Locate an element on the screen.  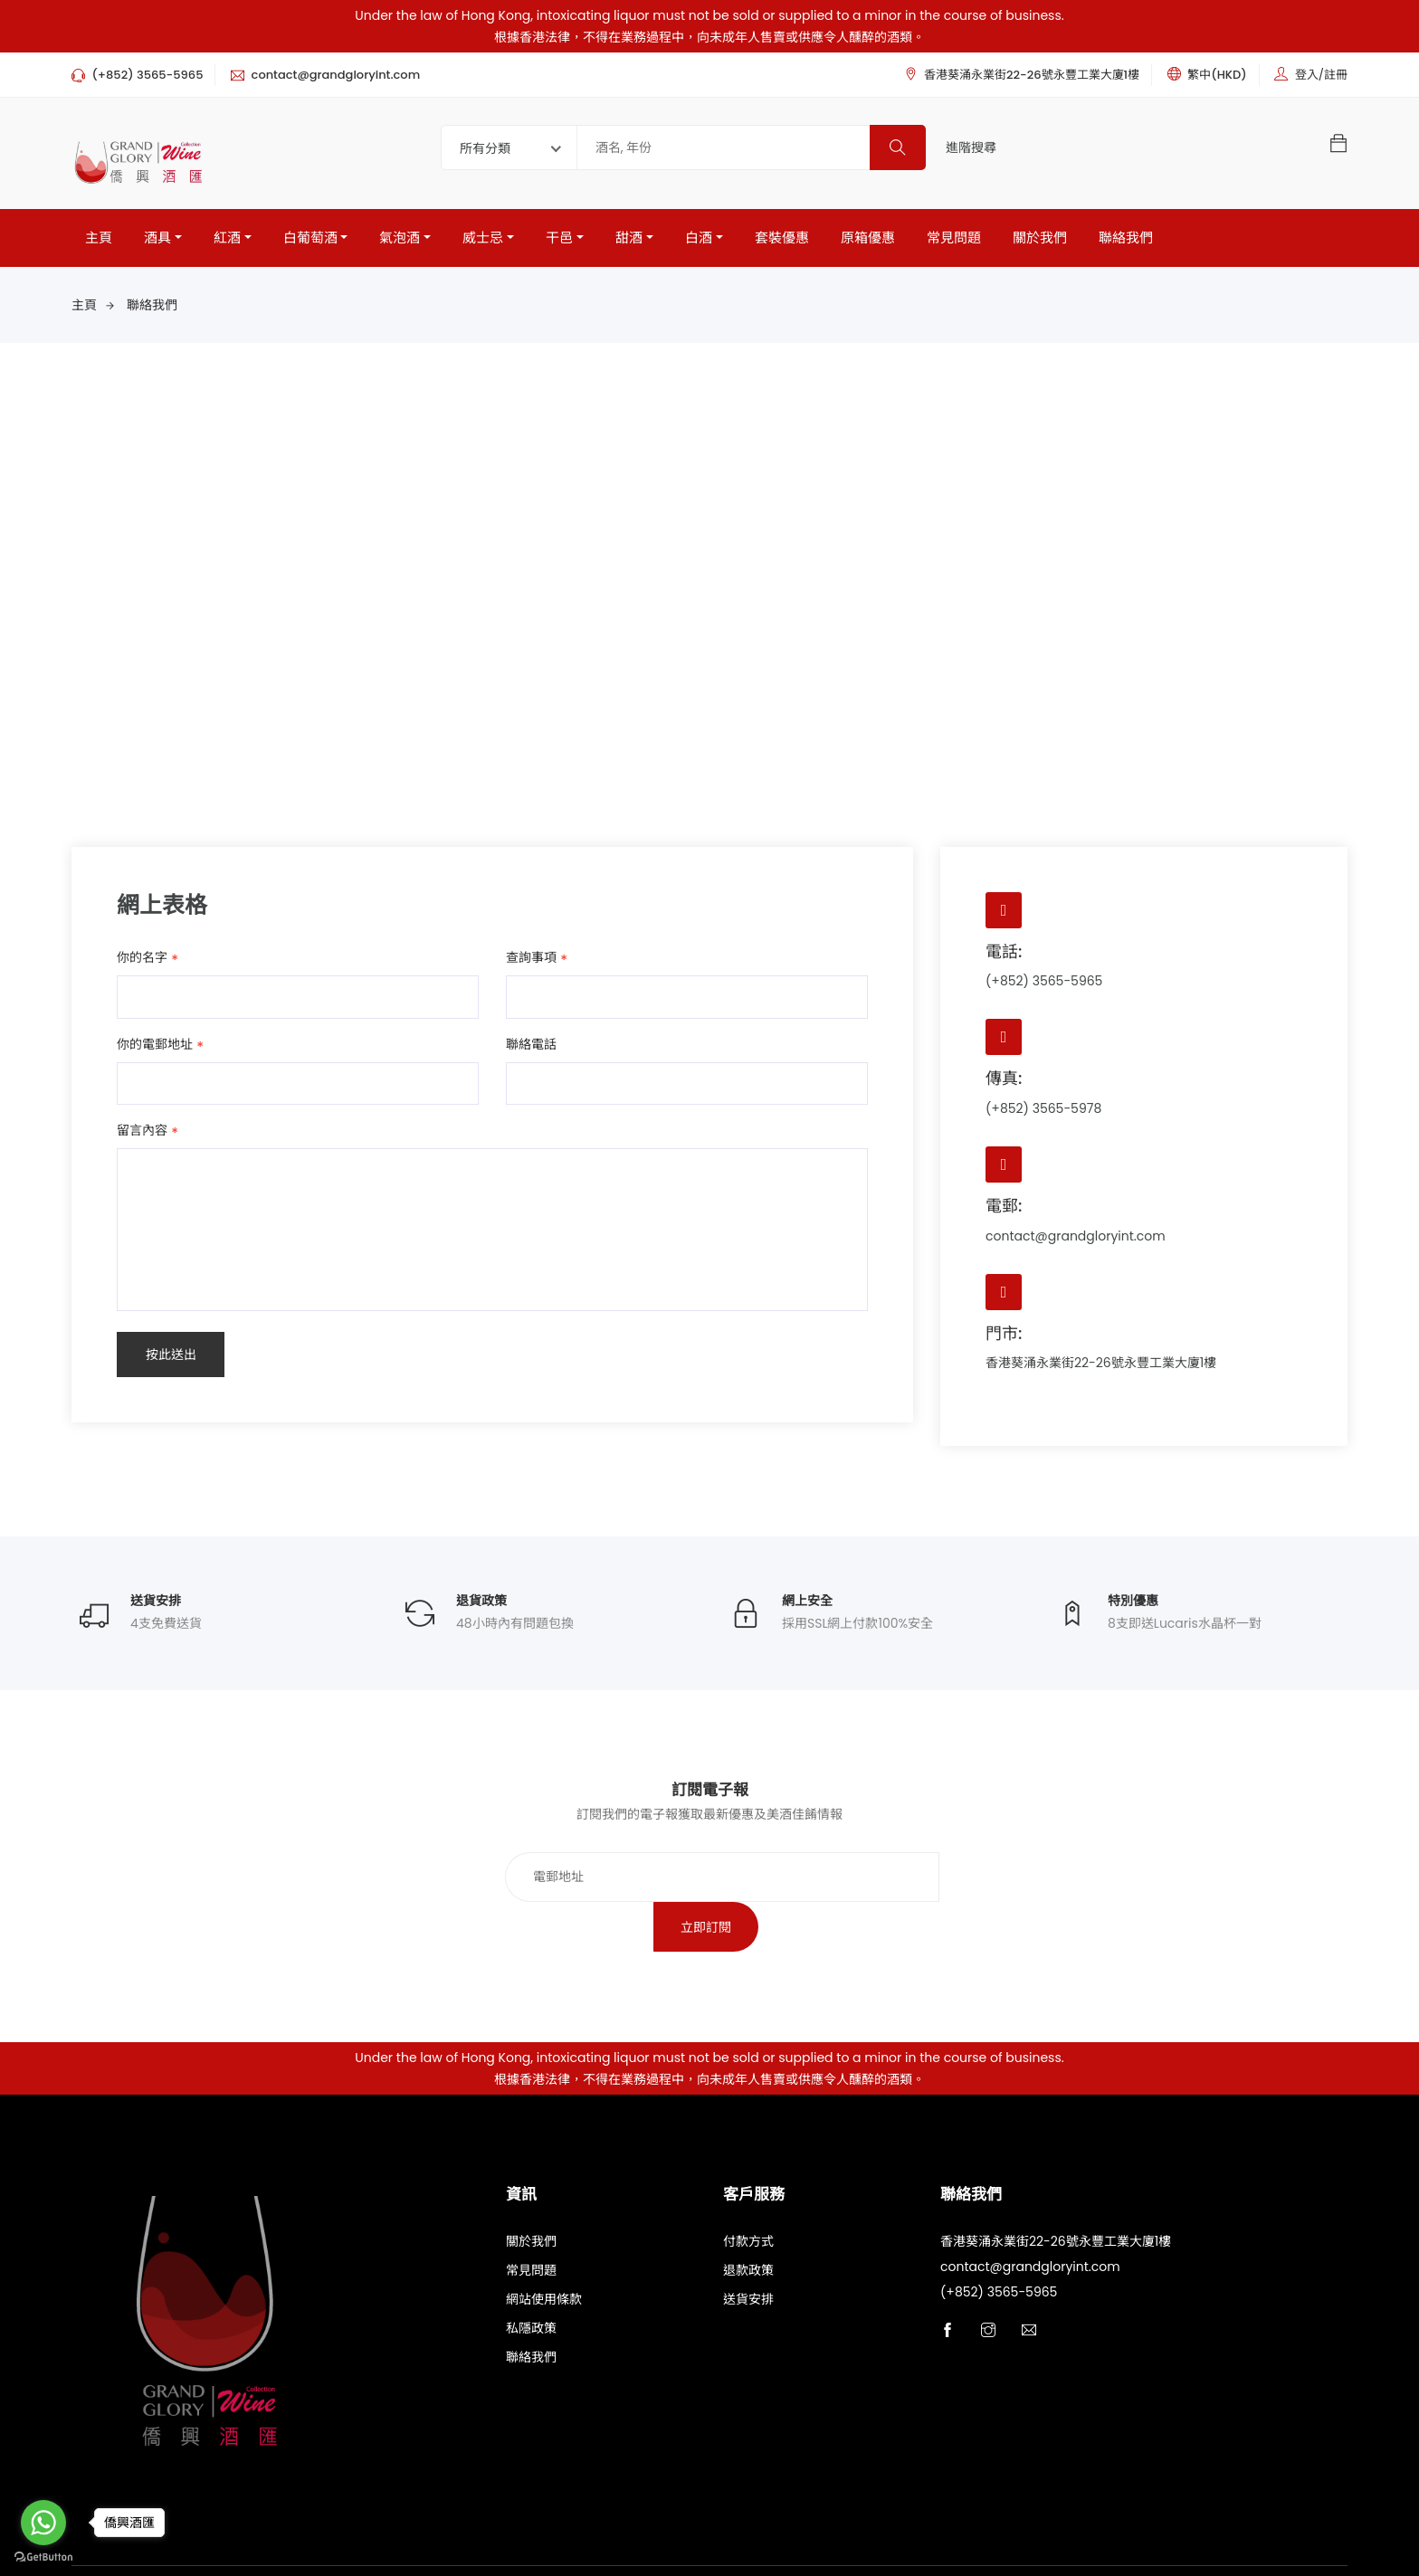
甜酒 is located at coordinates (629, 237).